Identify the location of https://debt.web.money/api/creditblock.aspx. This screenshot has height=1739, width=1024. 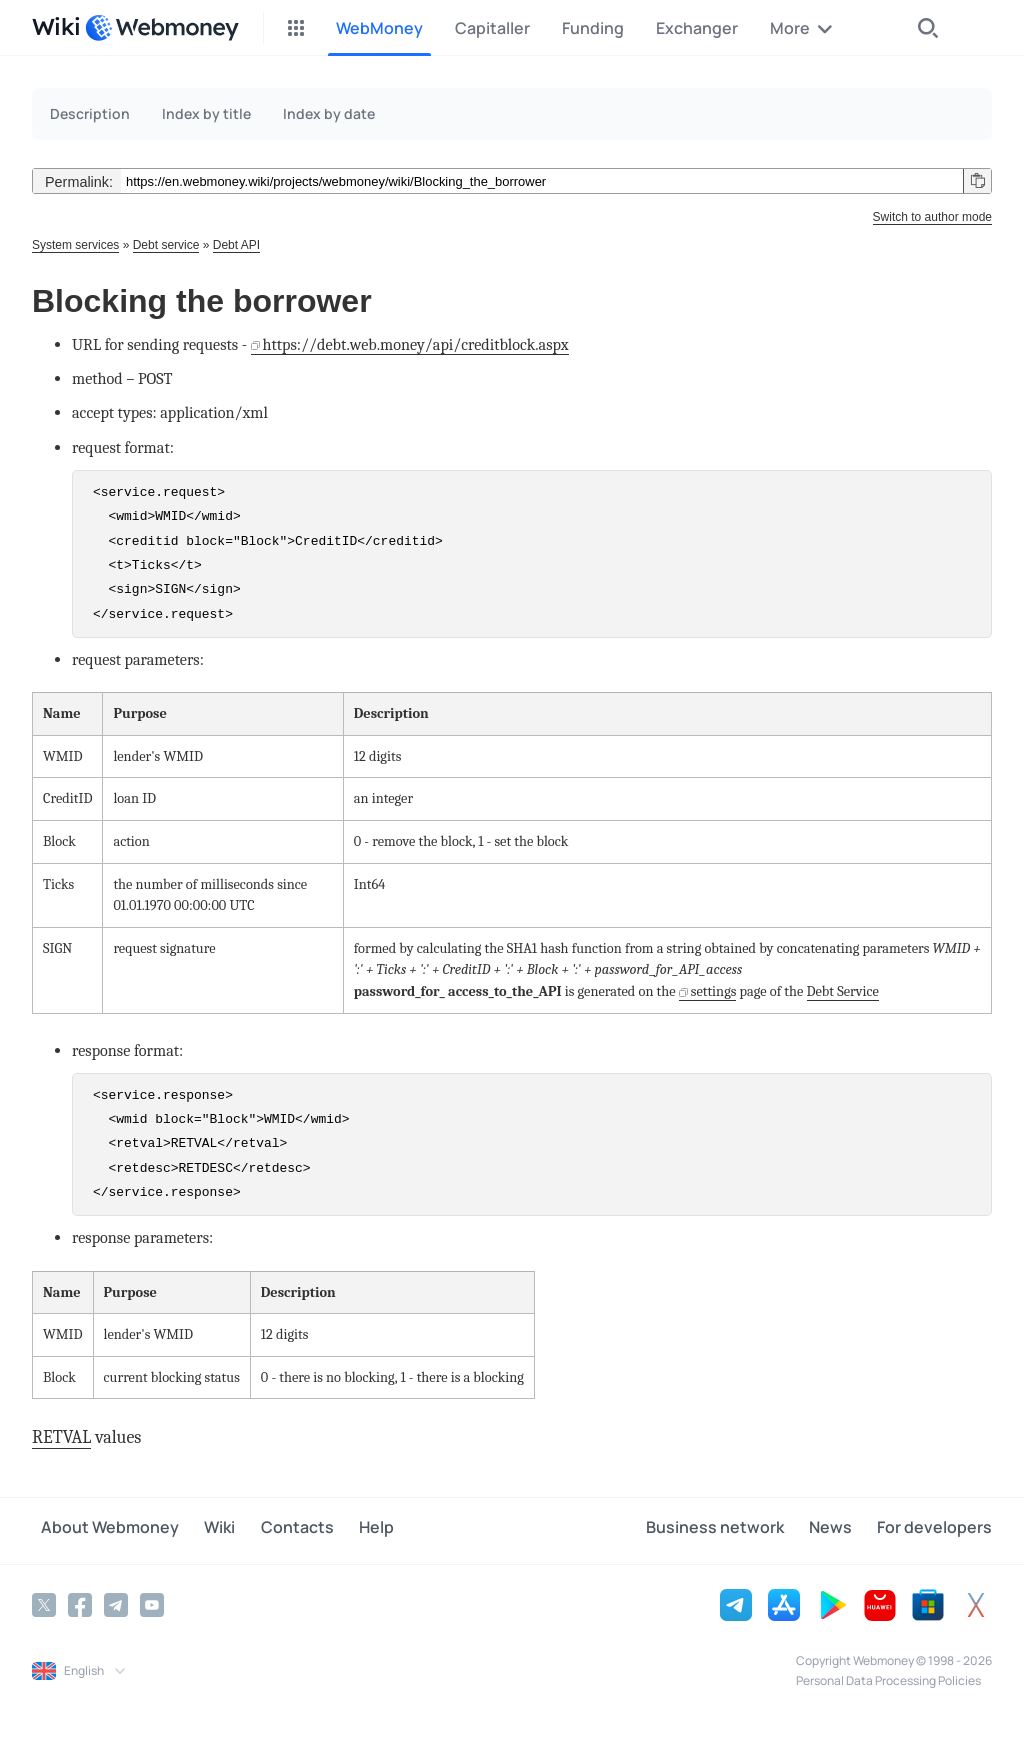
(416, 344).